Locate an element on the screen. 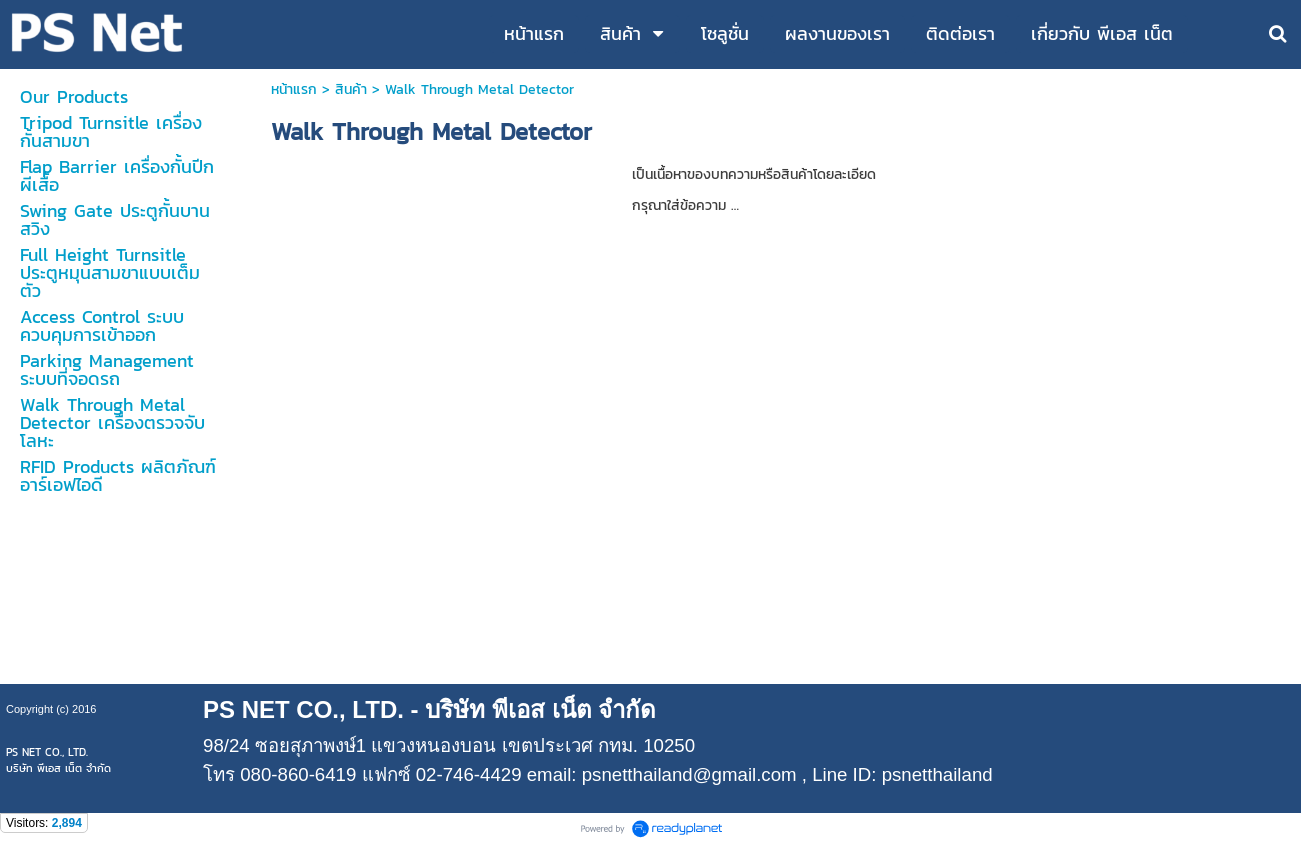 This screenshot has height=845, width=1301. หน้าแรก is located at coordinates (294, 89).